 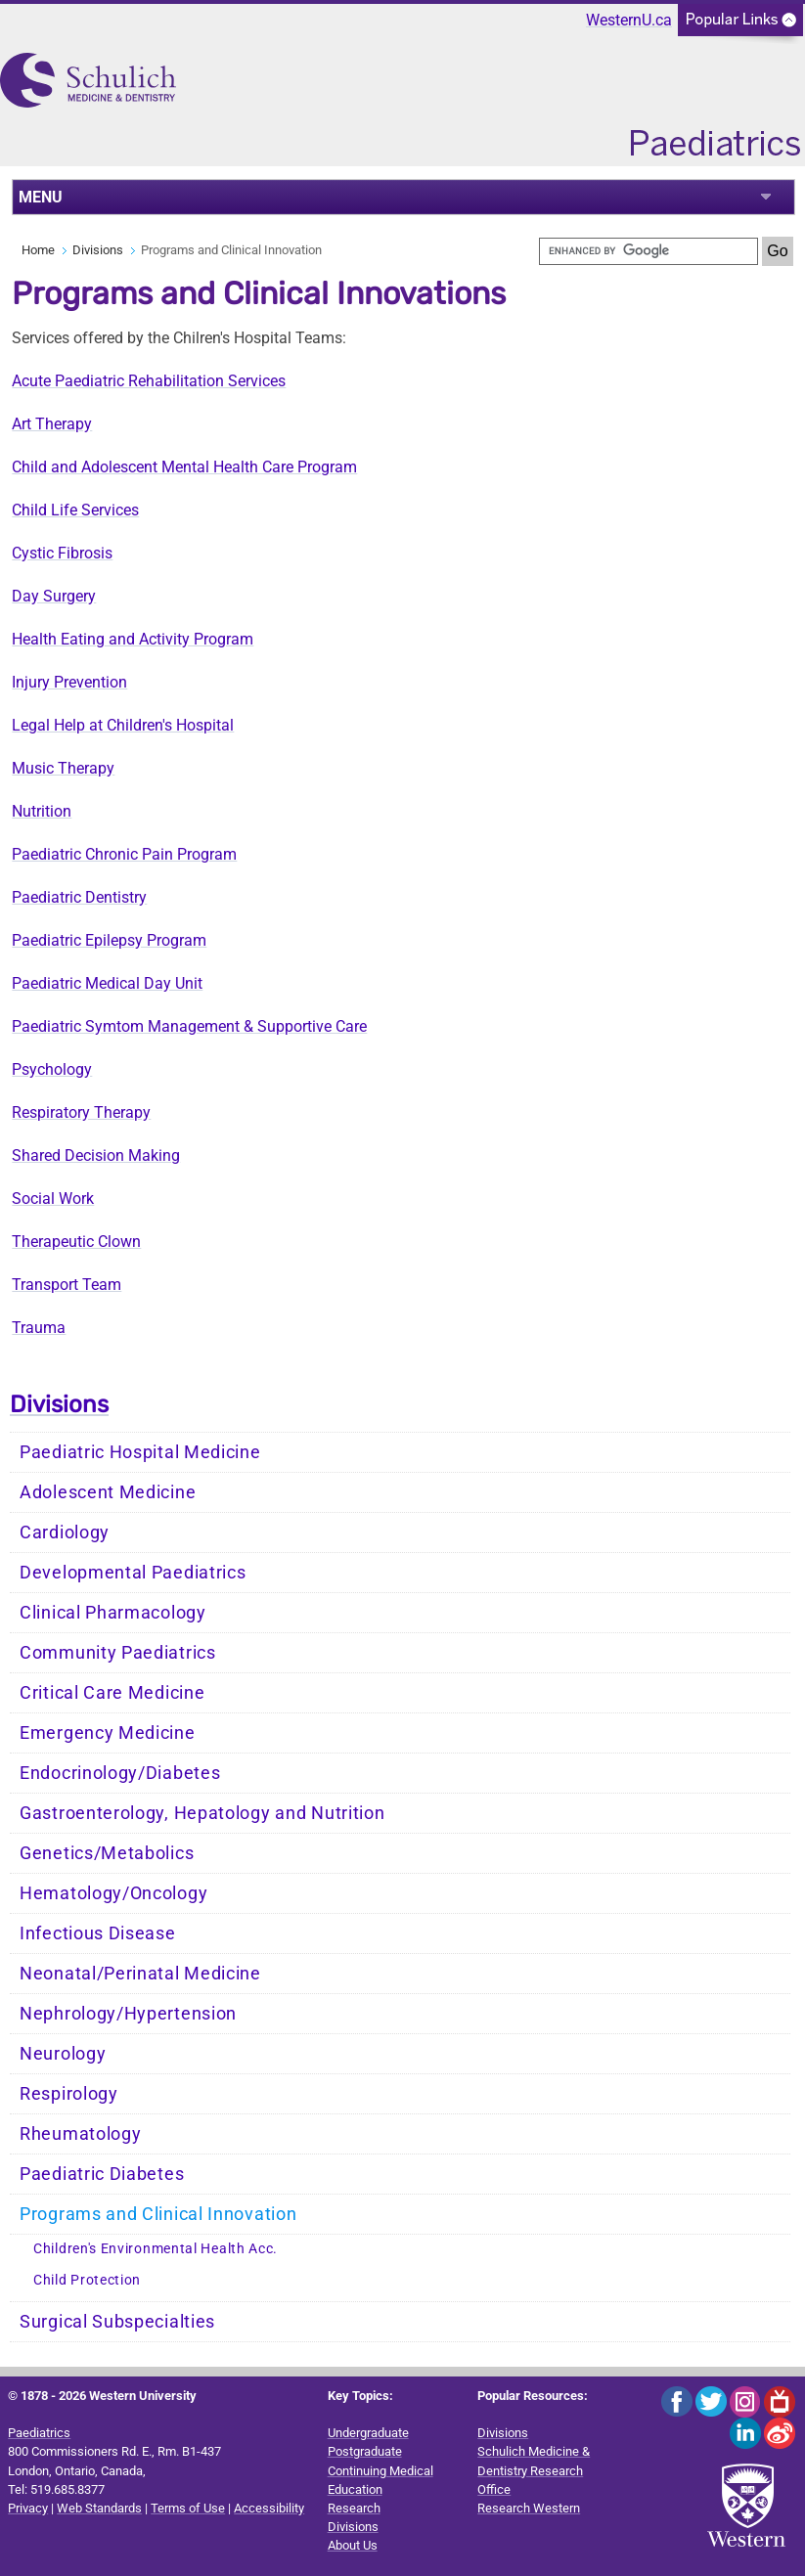 What do you see at coordinates (353, 2545) in the screenshot?
I see `About Us` at bounding box center [353, 2545].